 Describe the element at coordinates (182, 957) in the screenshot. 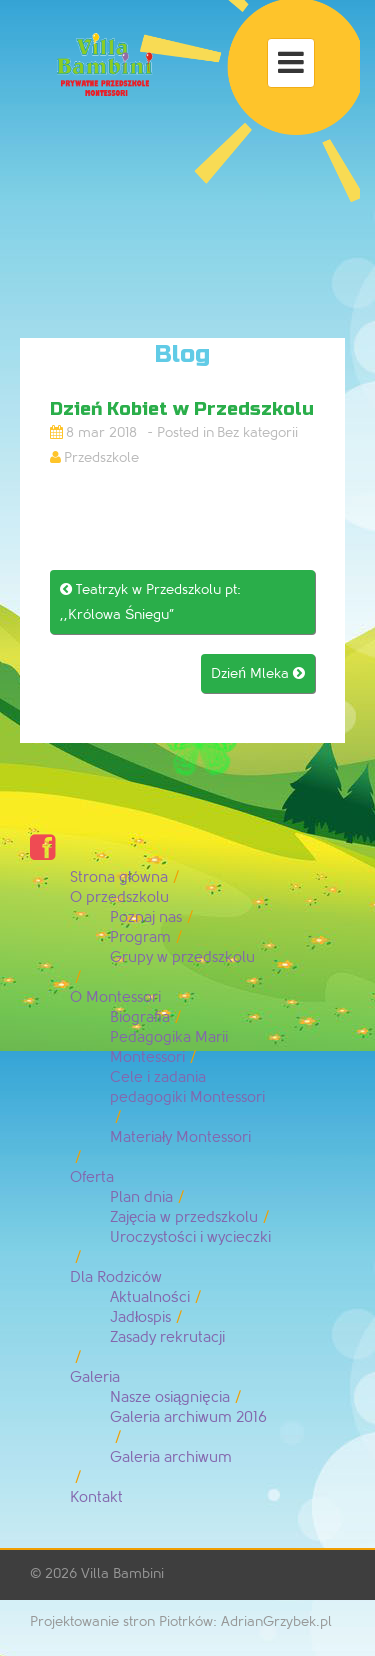

I see `Grupy w przedszkolu` at that location.